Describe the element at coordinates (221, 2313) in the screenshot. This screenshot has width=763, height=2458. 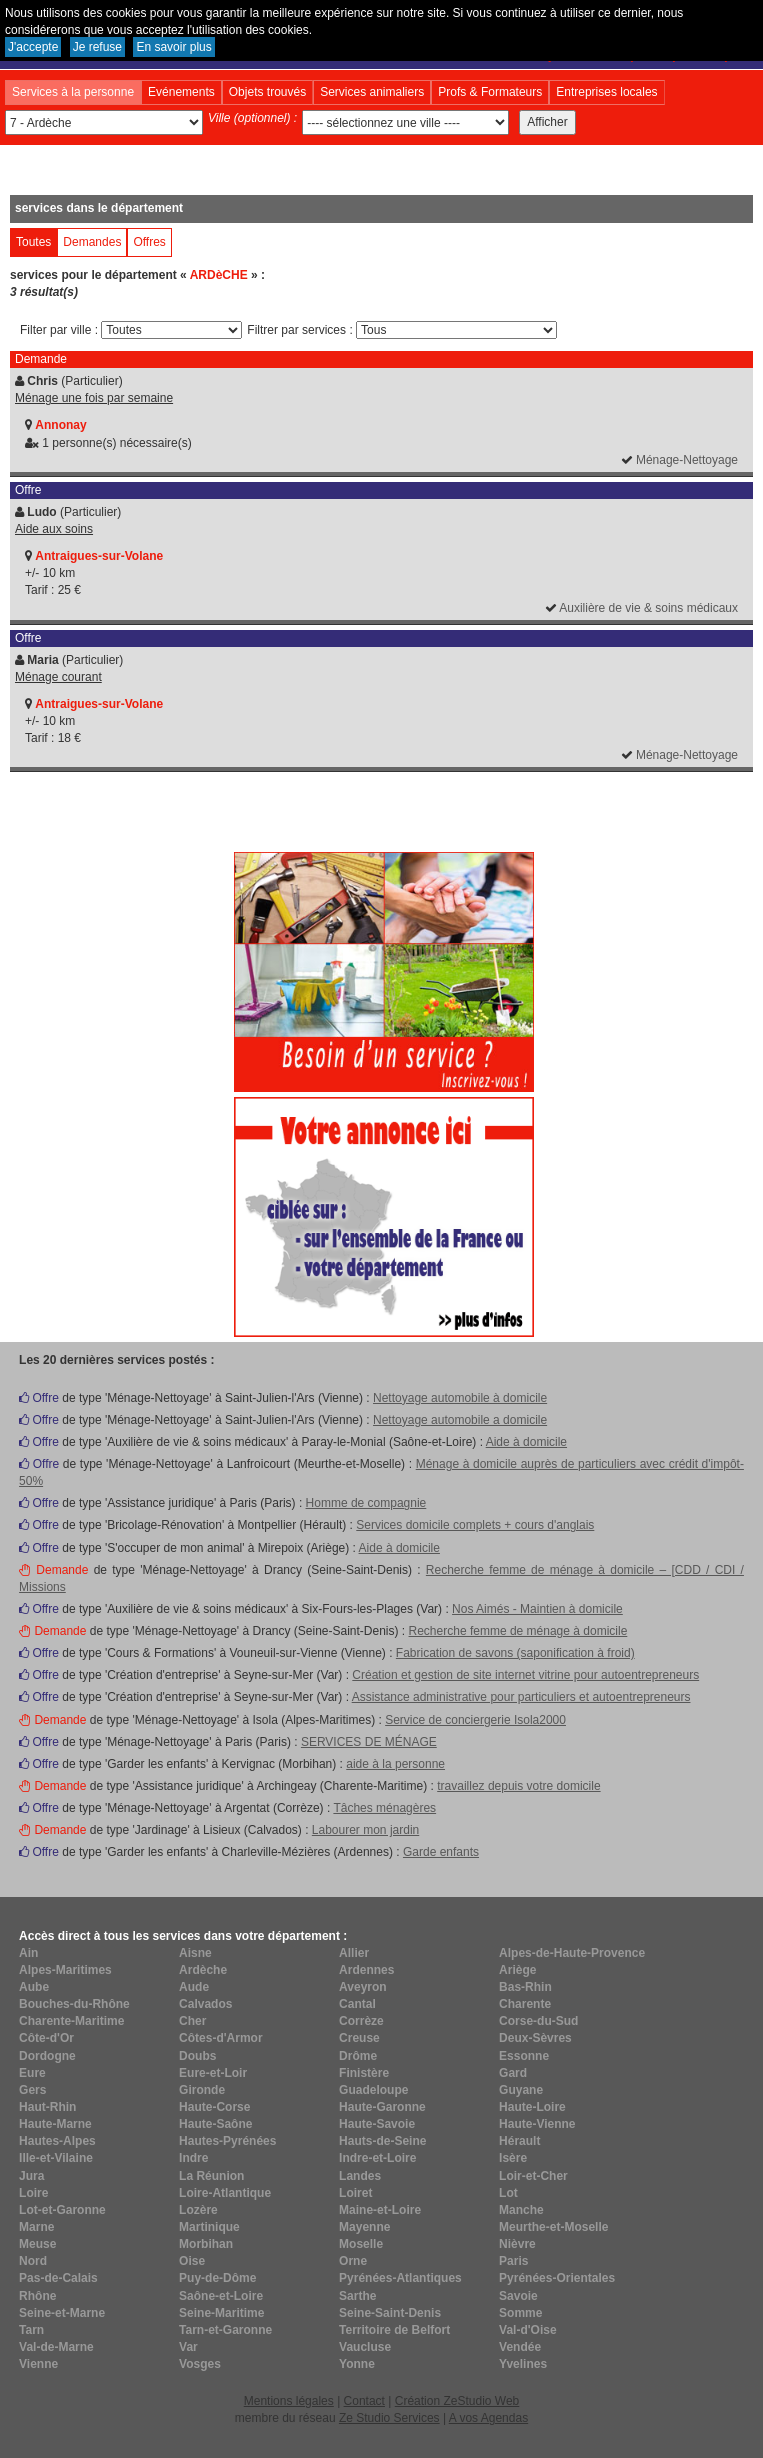
I see `Seine-Maritime` at that location.